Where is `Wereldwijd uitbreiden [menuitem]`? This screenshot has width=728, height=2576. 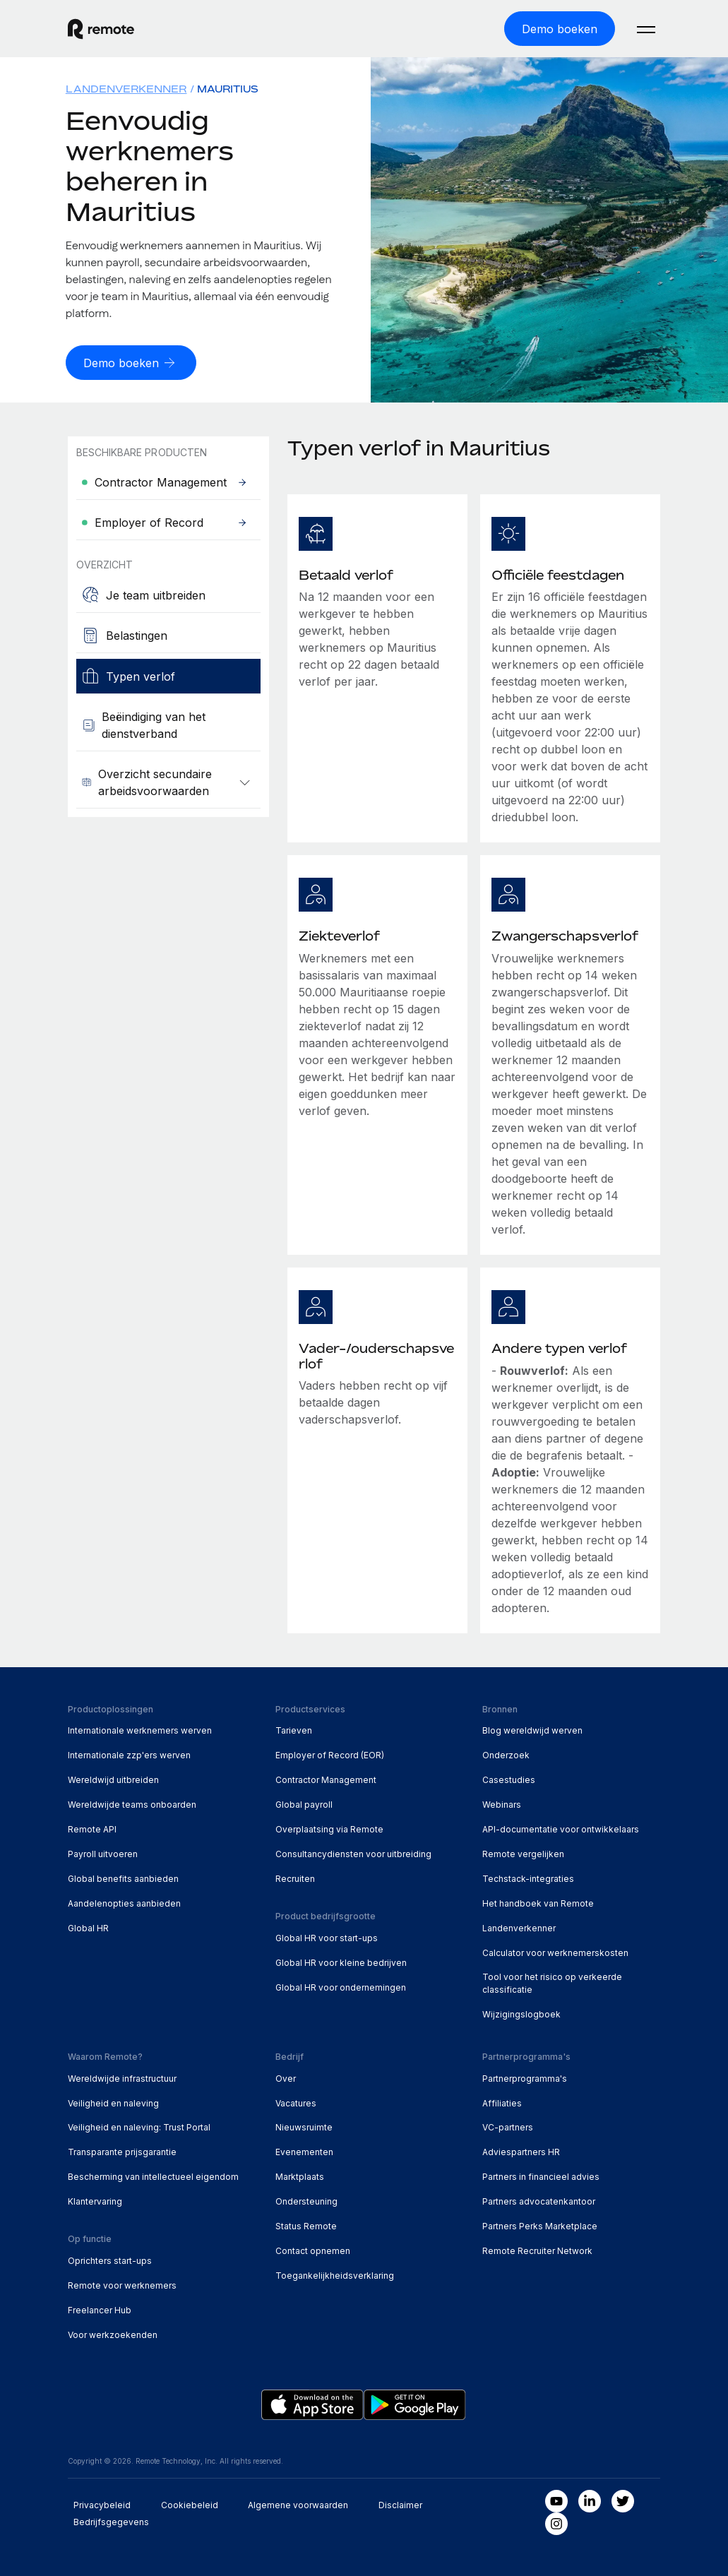 Wereldwijd uitbreiden [menuitem] is located at coordinates (113, 1778).